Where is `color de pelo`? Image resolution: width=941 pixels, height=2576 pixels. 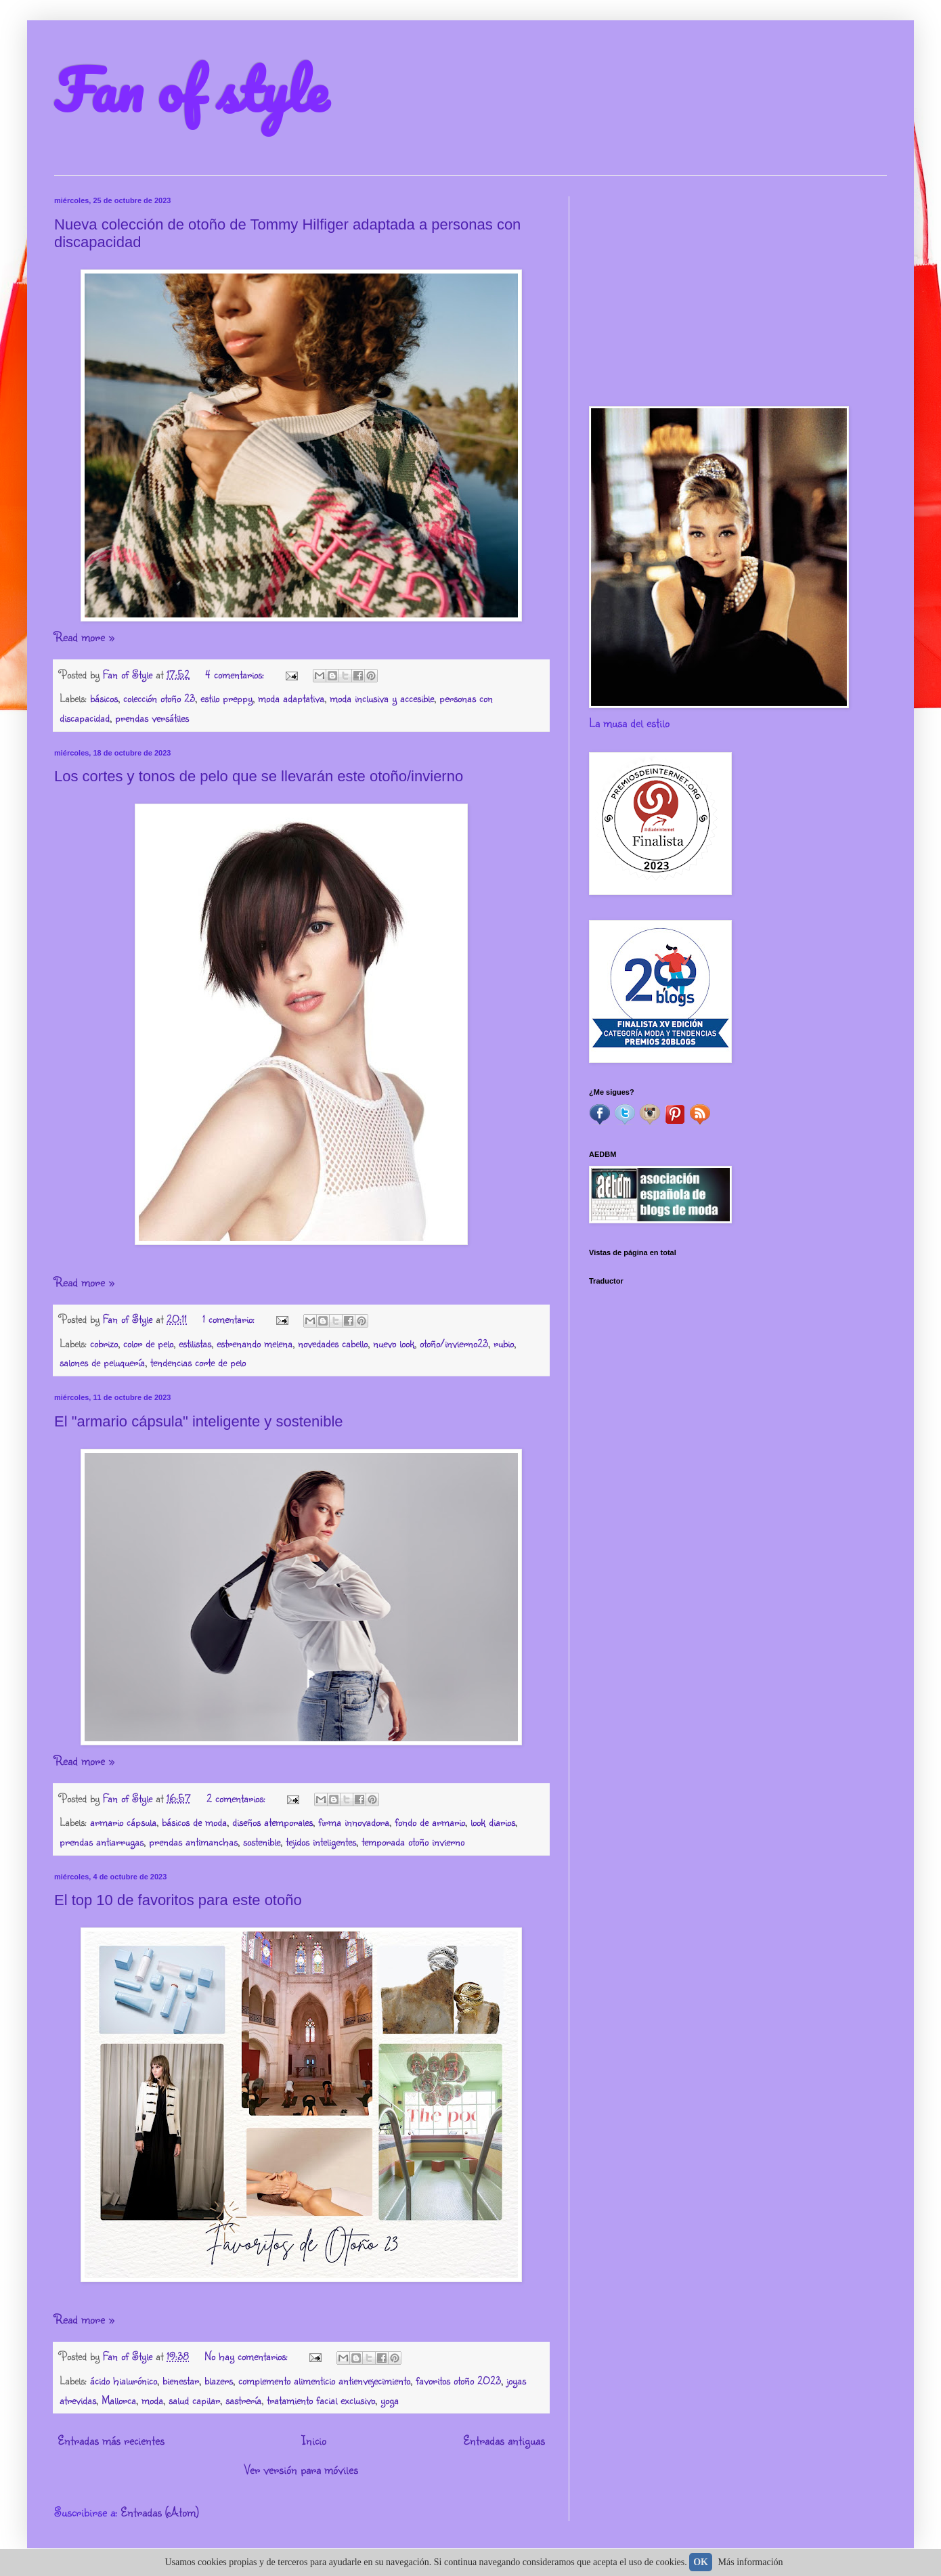 color de pelo is located at coordinates (148, 1343).